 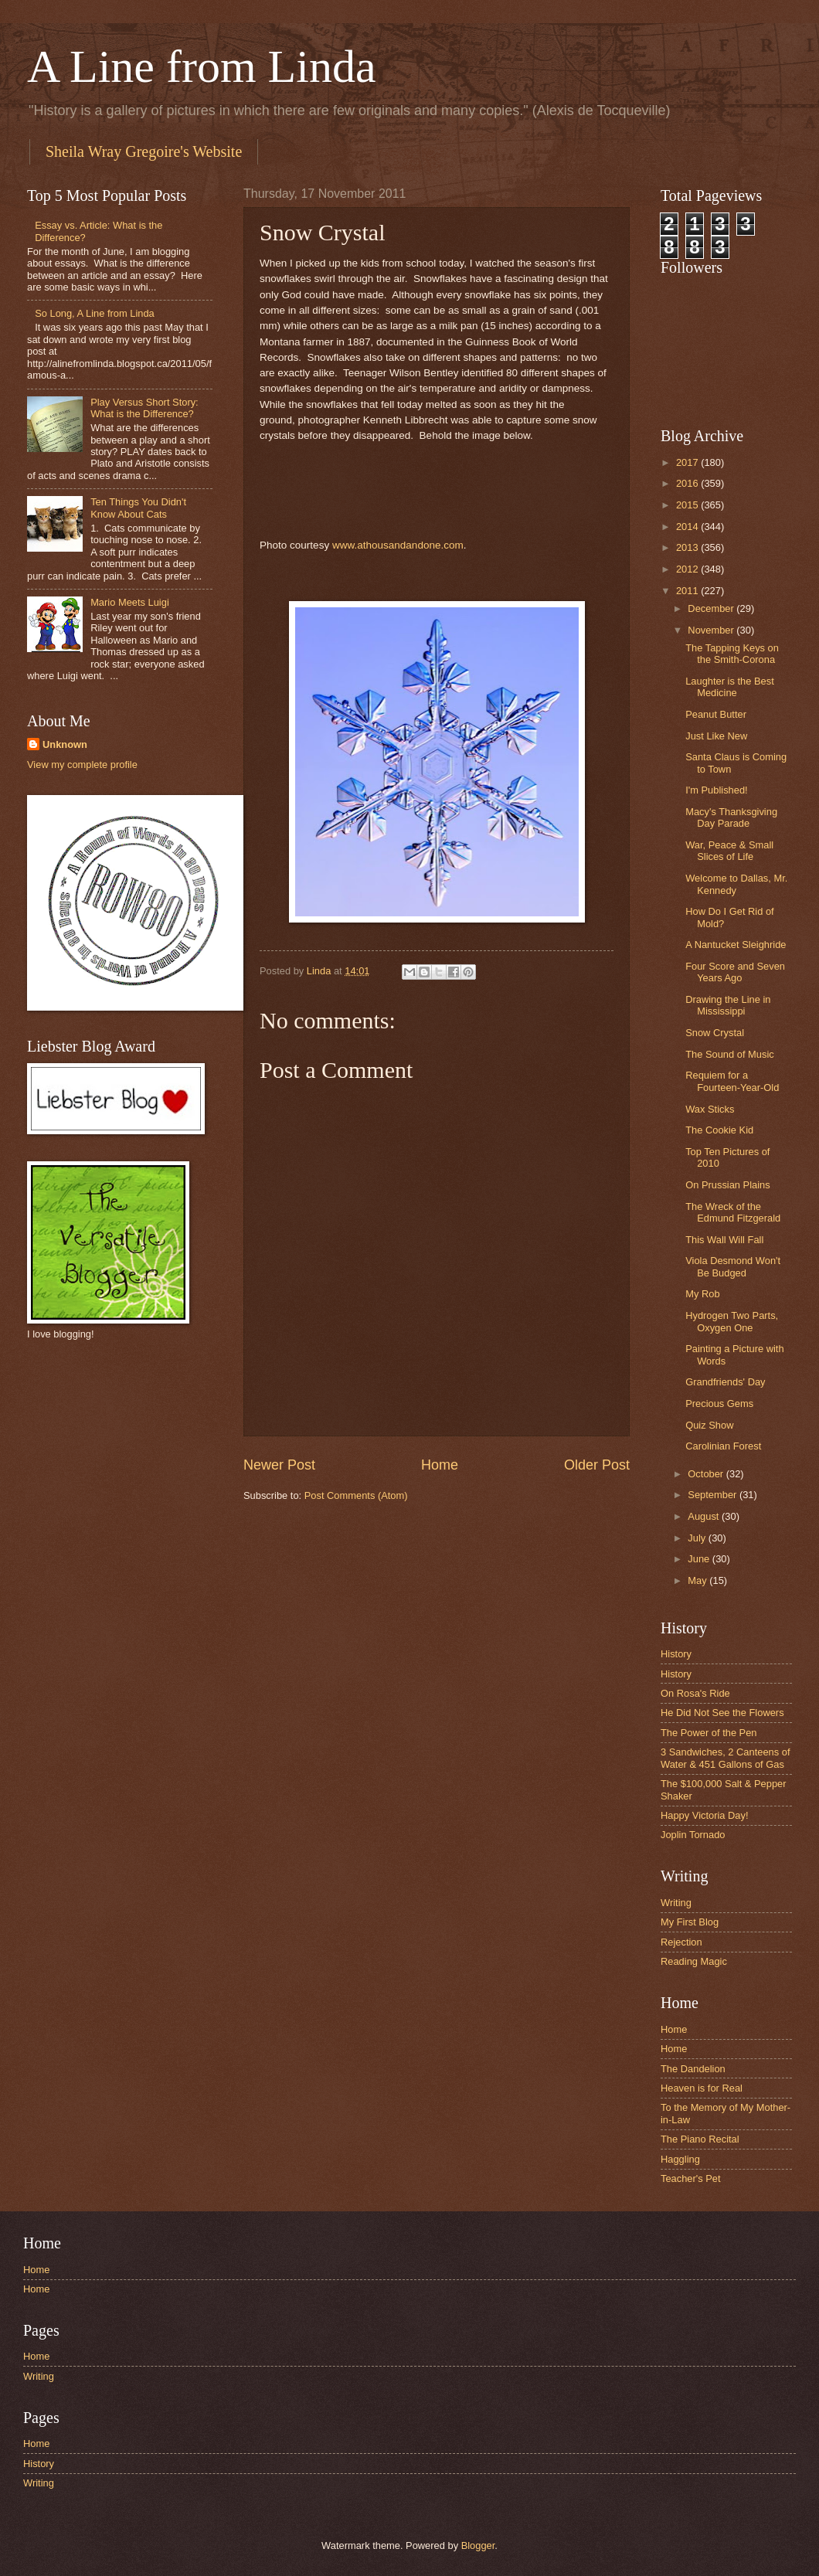 What do you see at coordinates (95, 313) in the screenshot?
I see `So Long, A Line from Linda` at bounding box center [95, 313].